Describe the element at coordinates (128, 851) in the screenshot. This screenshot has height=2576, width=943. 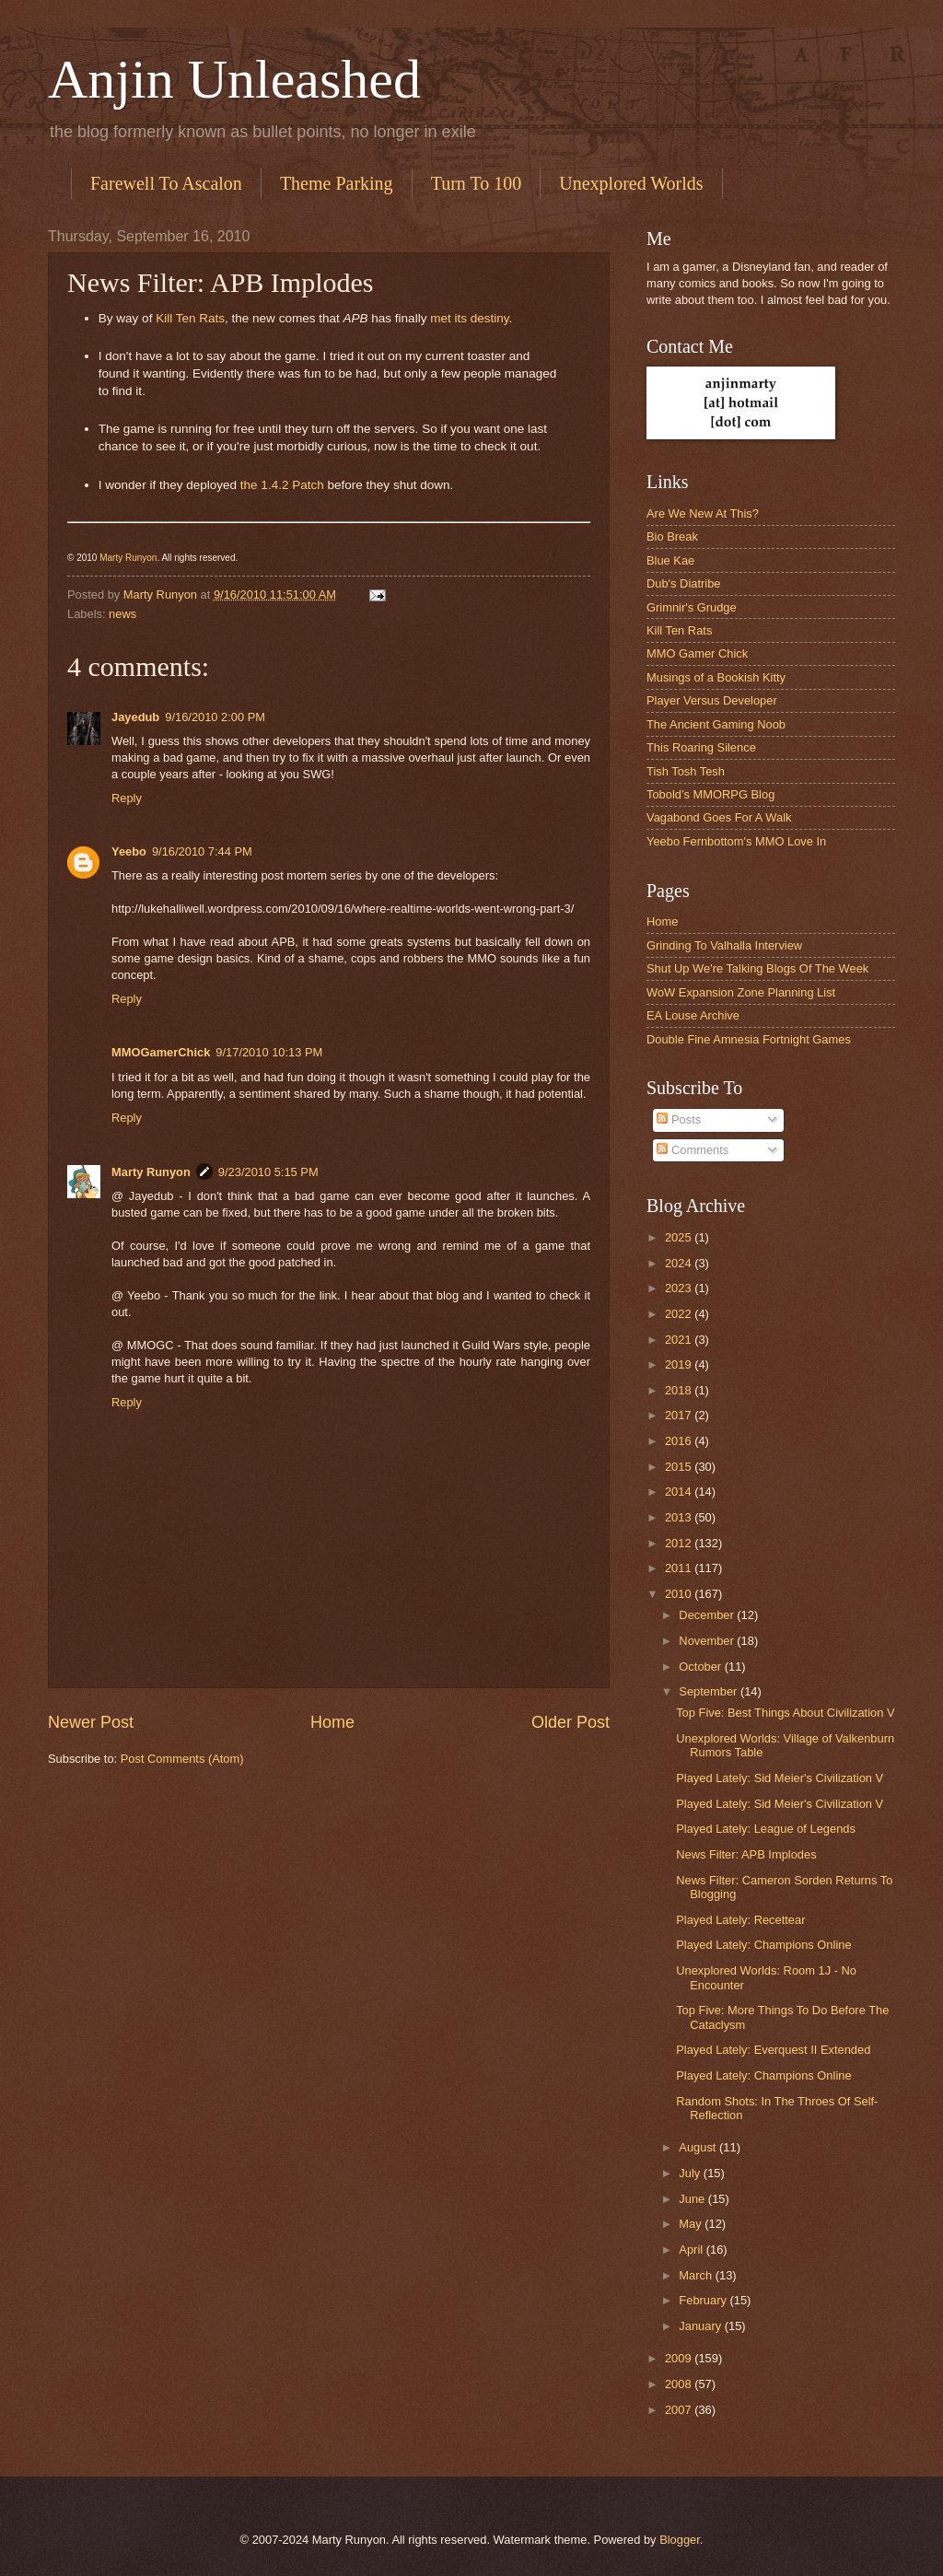
I see `Yeebo` at that location.